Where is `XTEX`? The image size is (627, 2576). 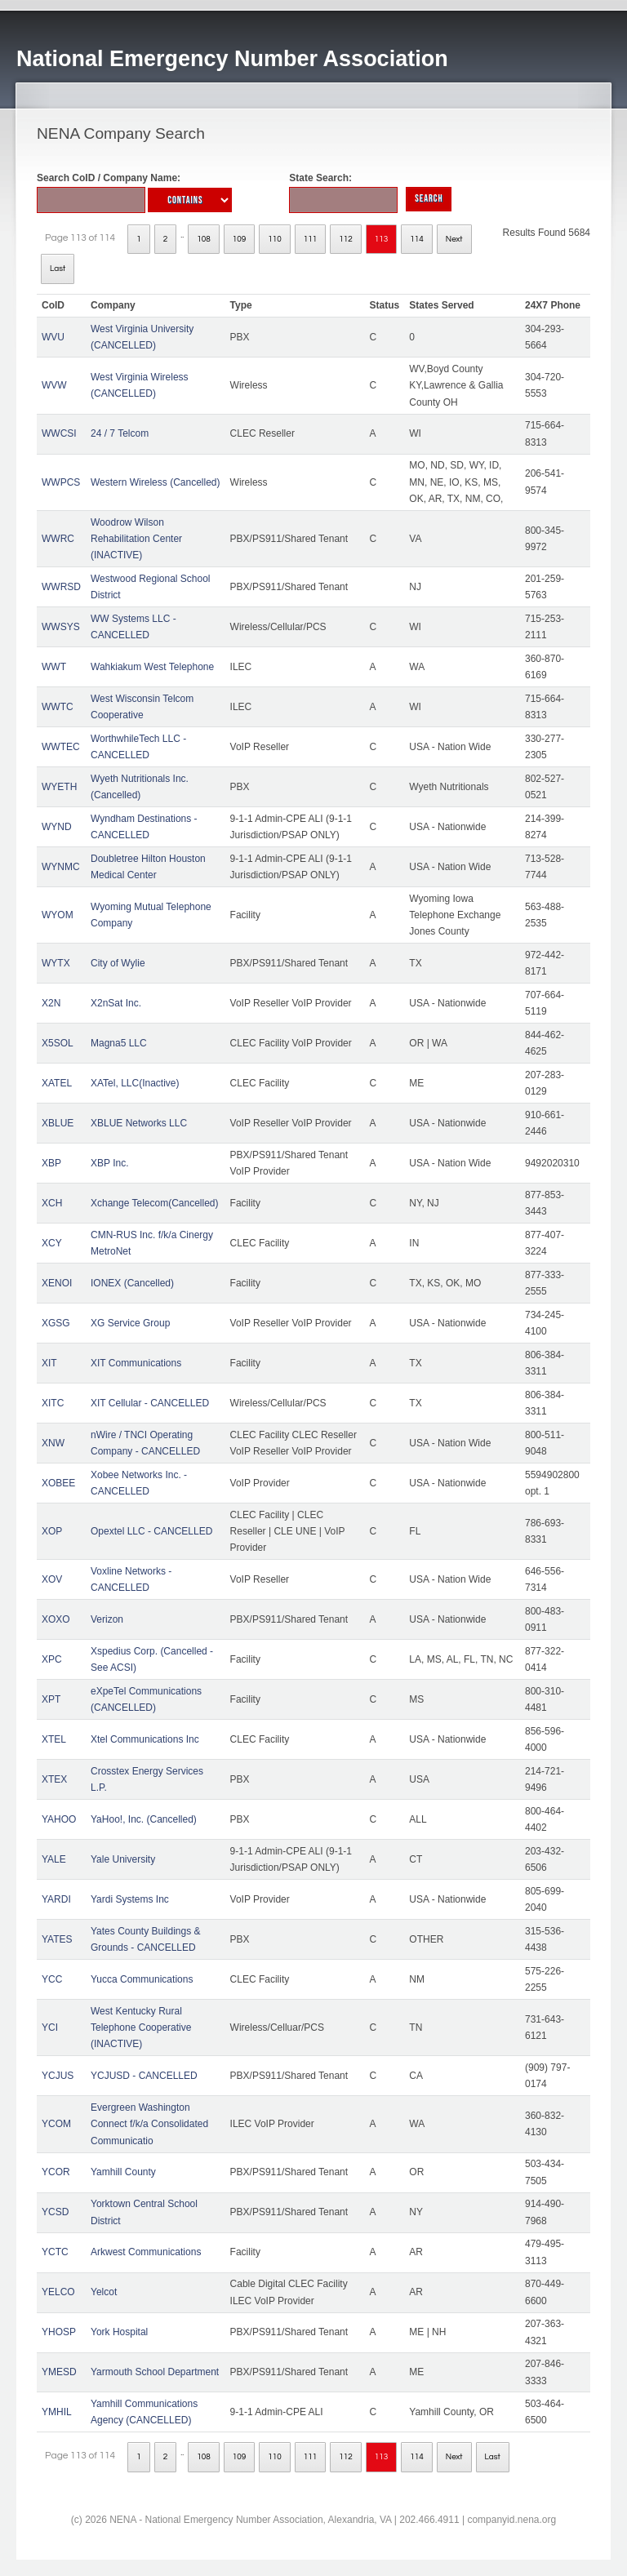 XTEX is located at coordinates (54, 1779).